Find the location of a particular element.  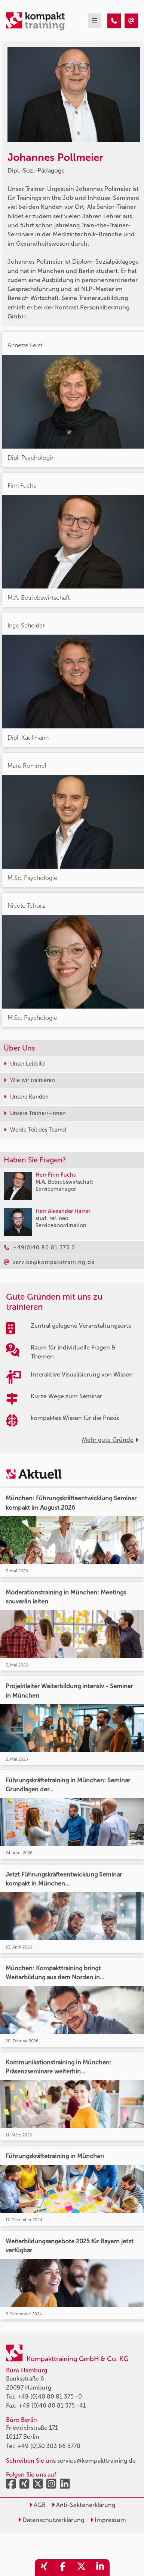

Anti-Sektenerklärung is located at coordinates (83, 2504).